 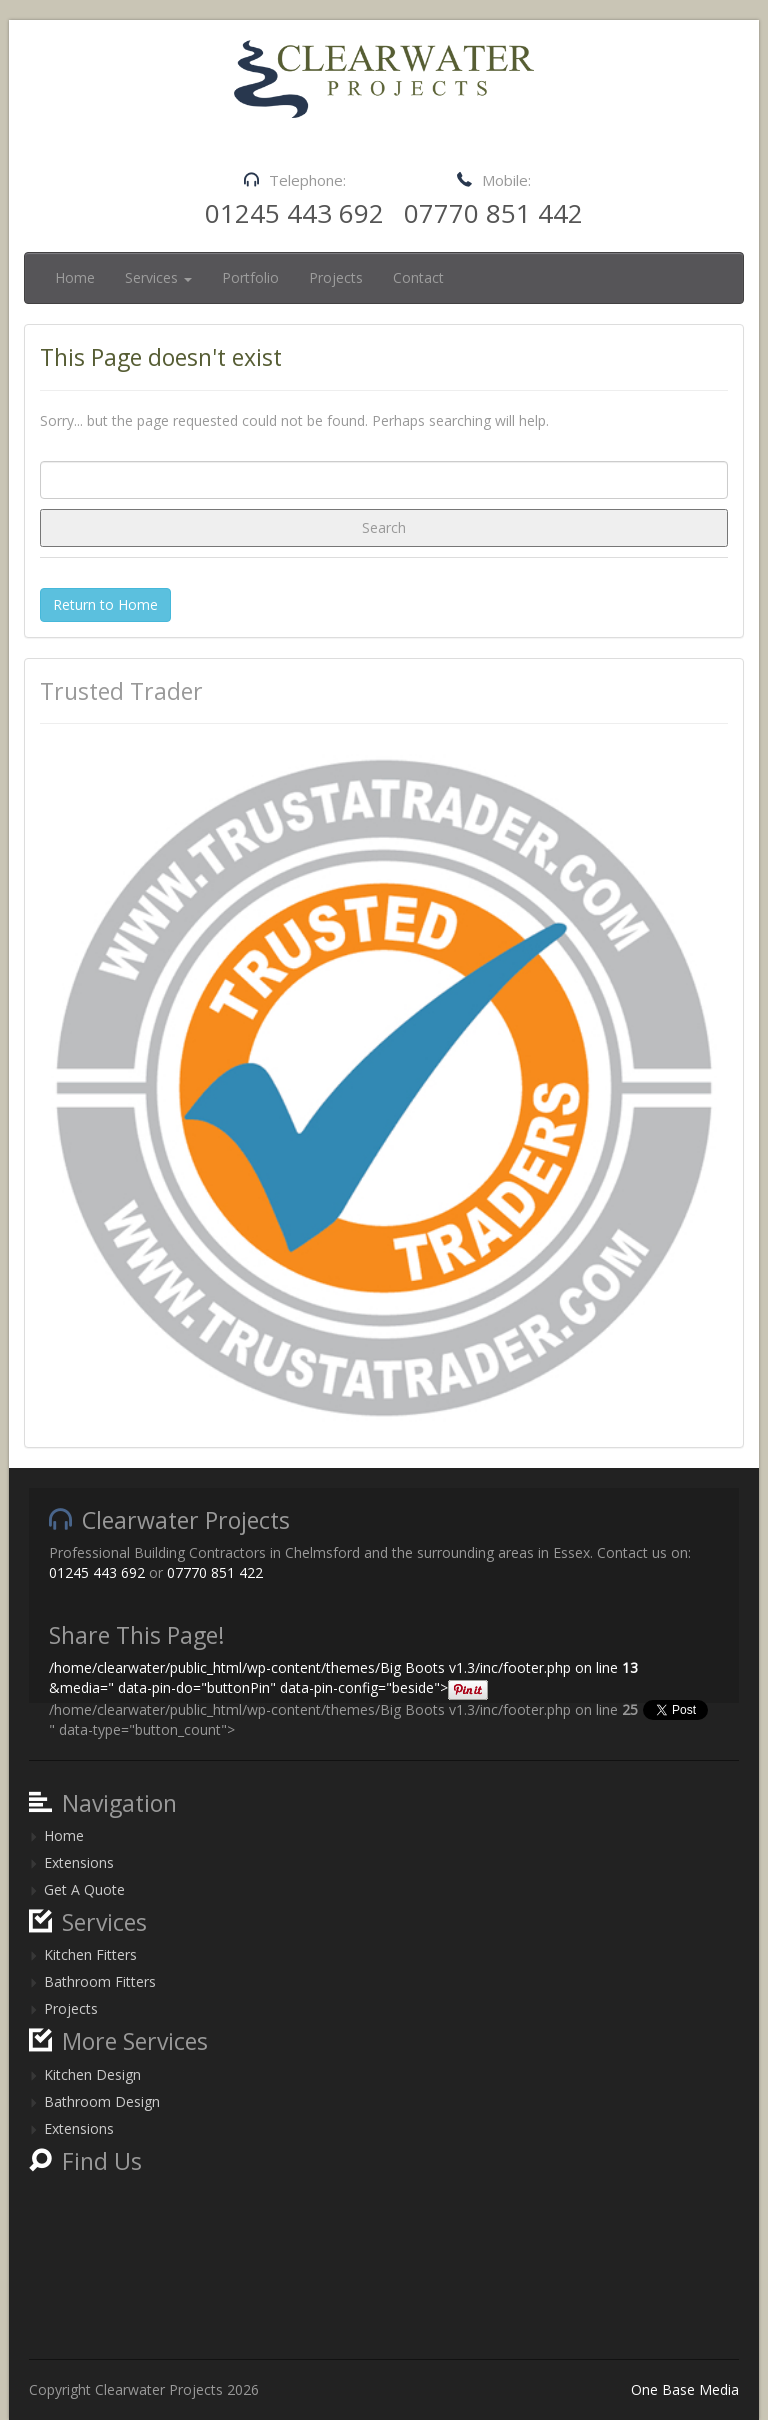 What do you see at coordinates (105, 604) in the screenshot?
I see `Return to Home` at bounding box center [105, 604].